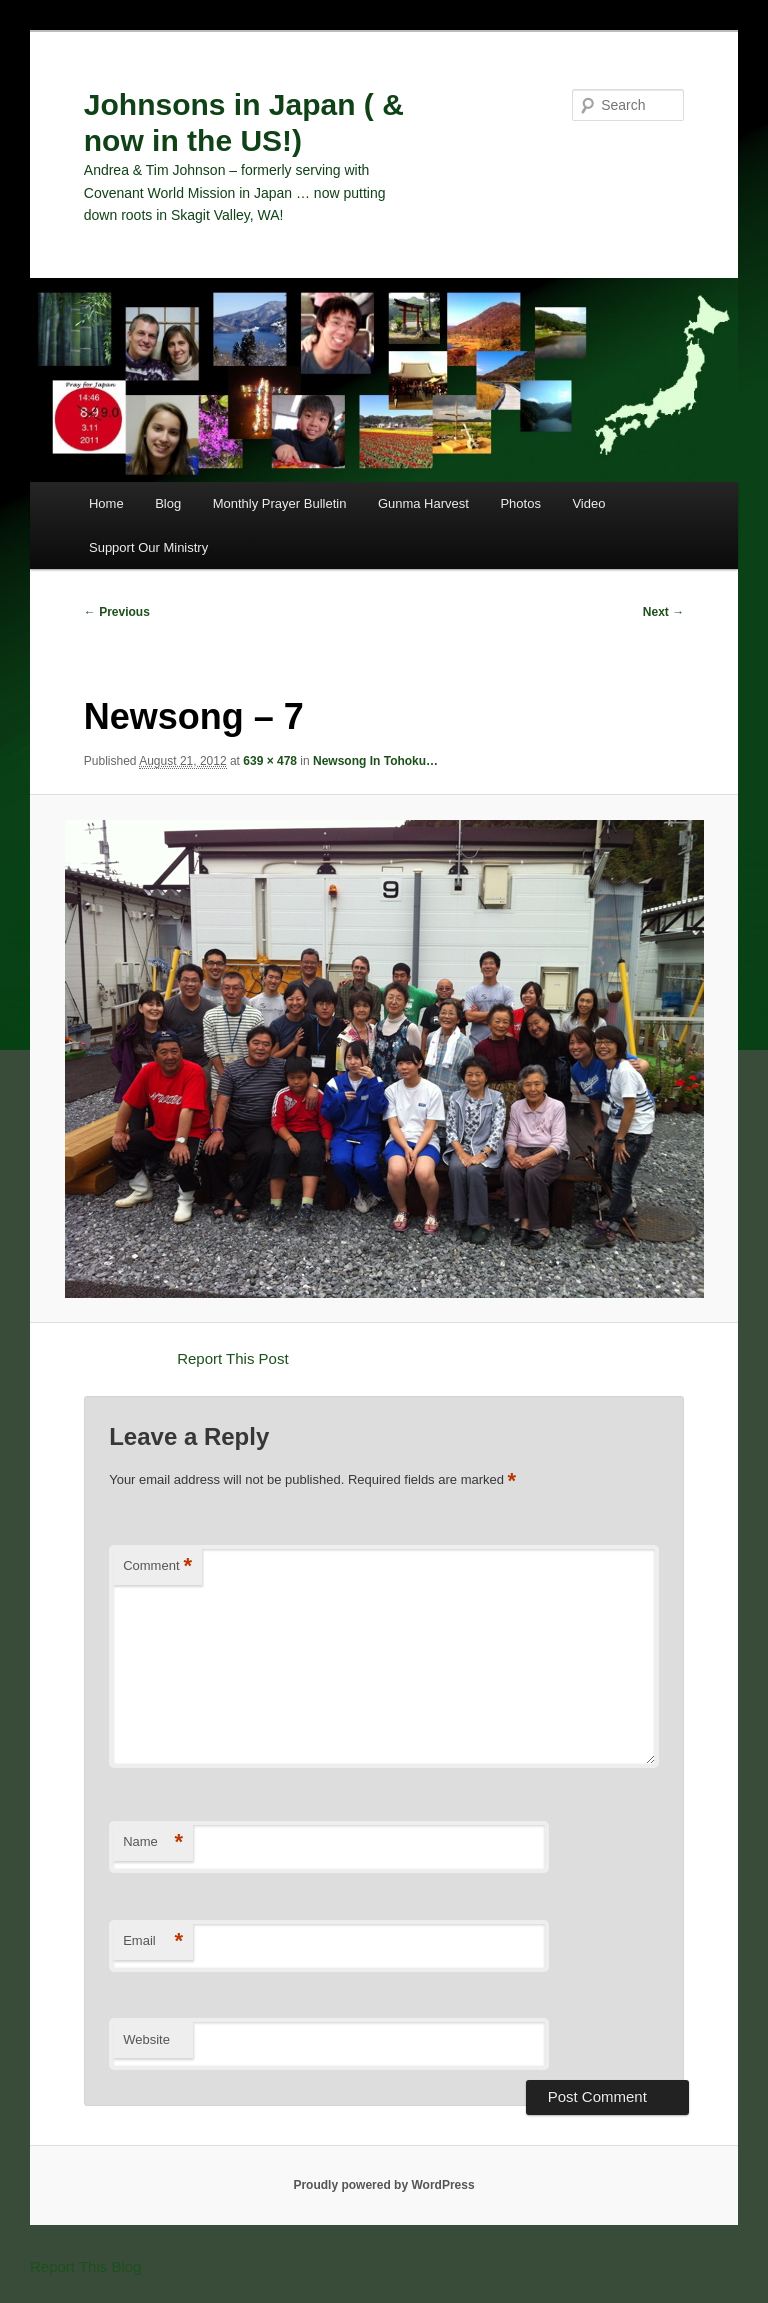 The width and height of the screenshot is (768, 2303). Describe the element at coordinates (168, 503) in the screenshot. I see `Blog` at that location.